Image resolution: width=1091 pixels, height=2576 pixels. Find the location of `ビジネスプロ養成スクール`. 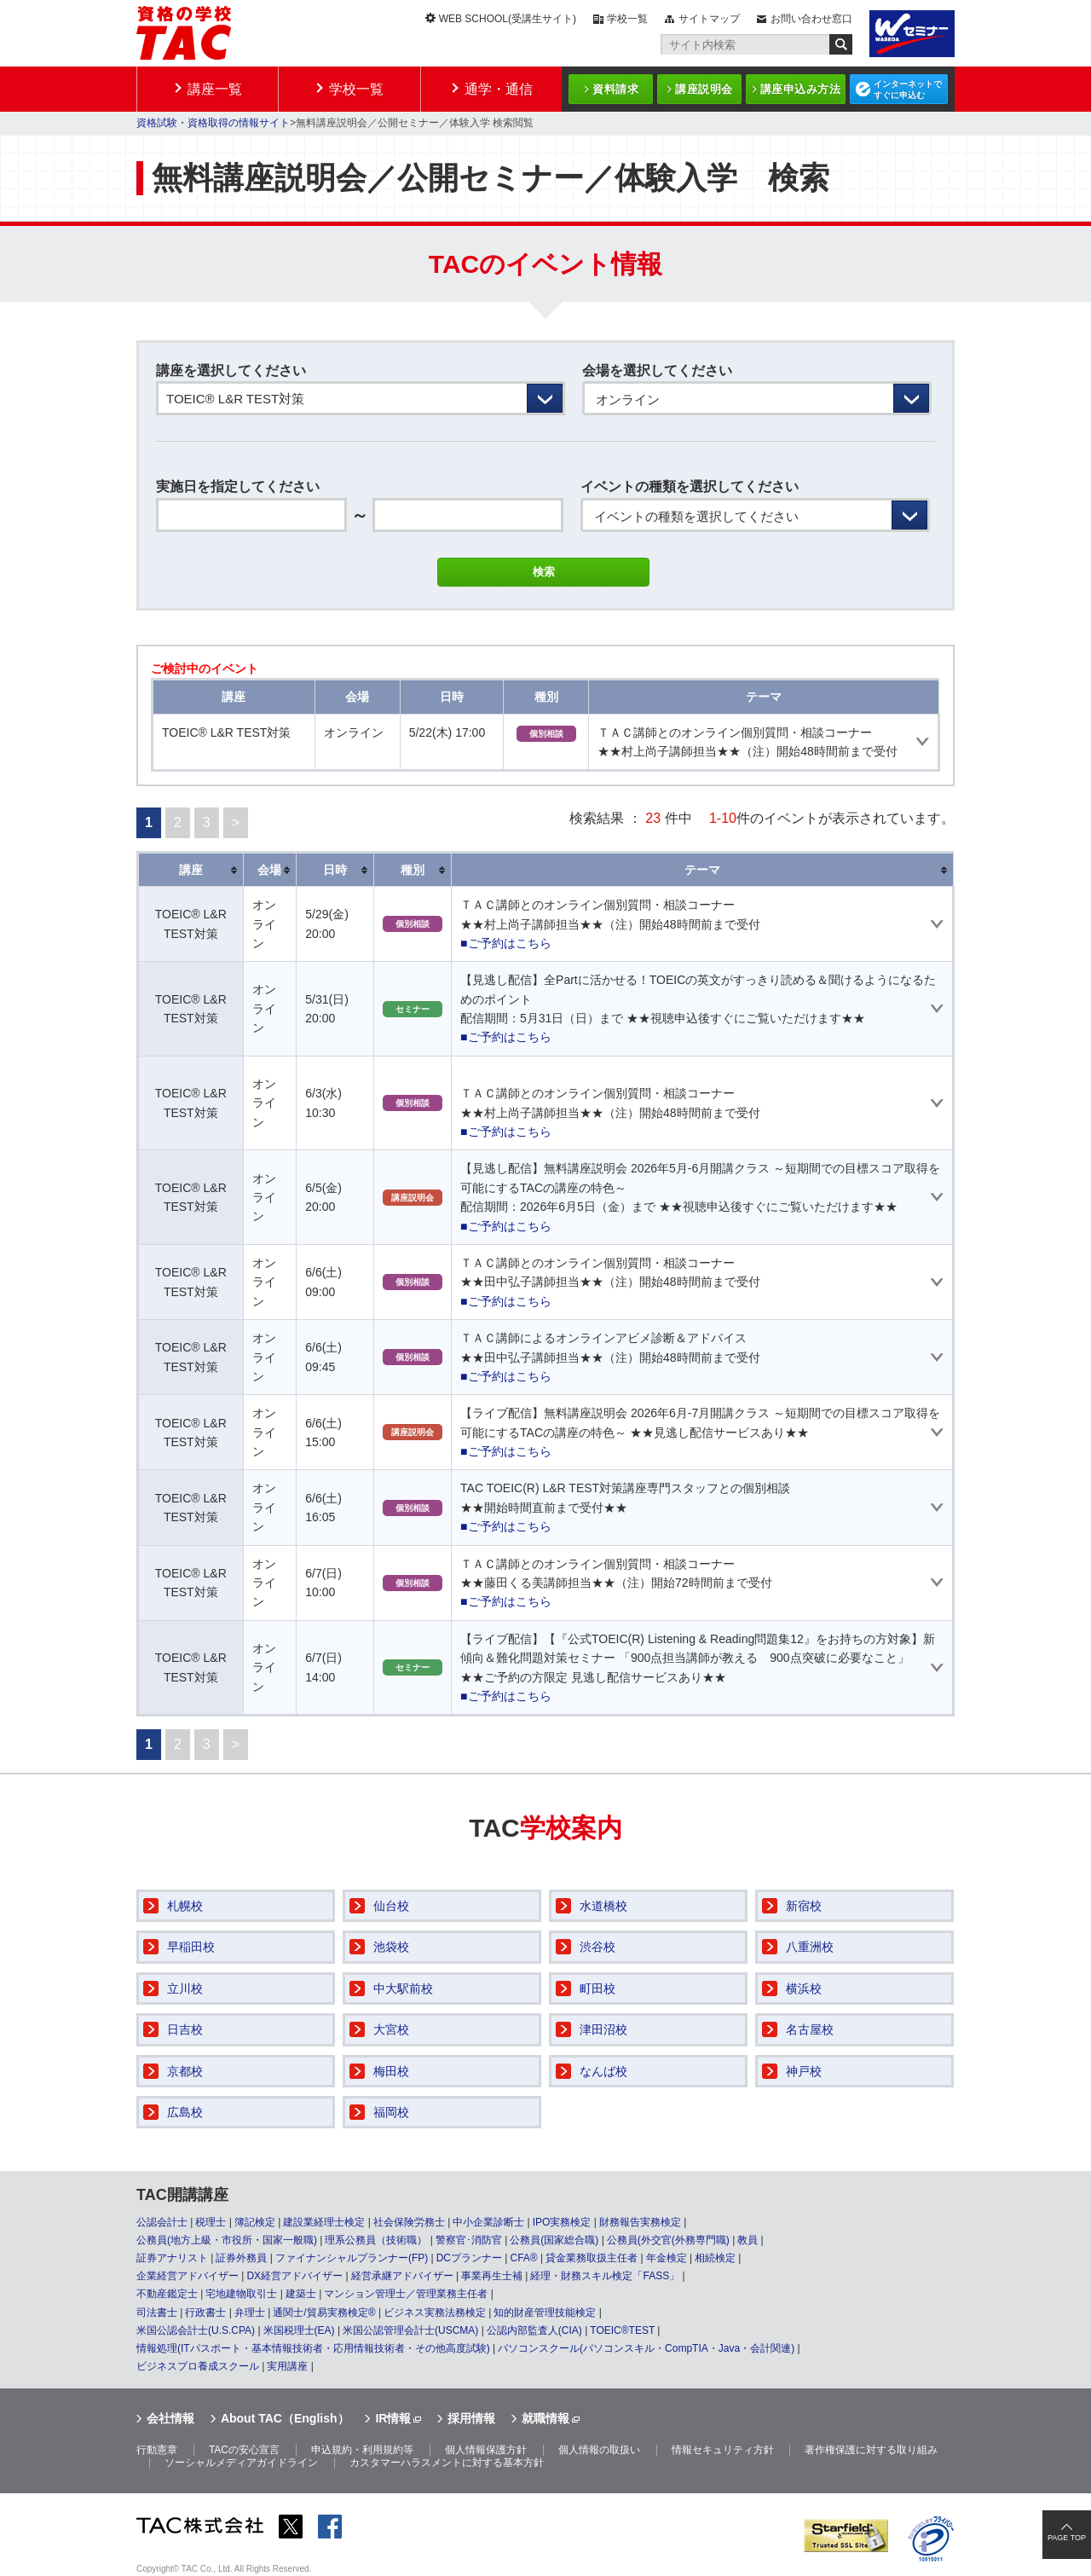

ビジネスプロ養成スクール is located at coordinates (197, 2366).